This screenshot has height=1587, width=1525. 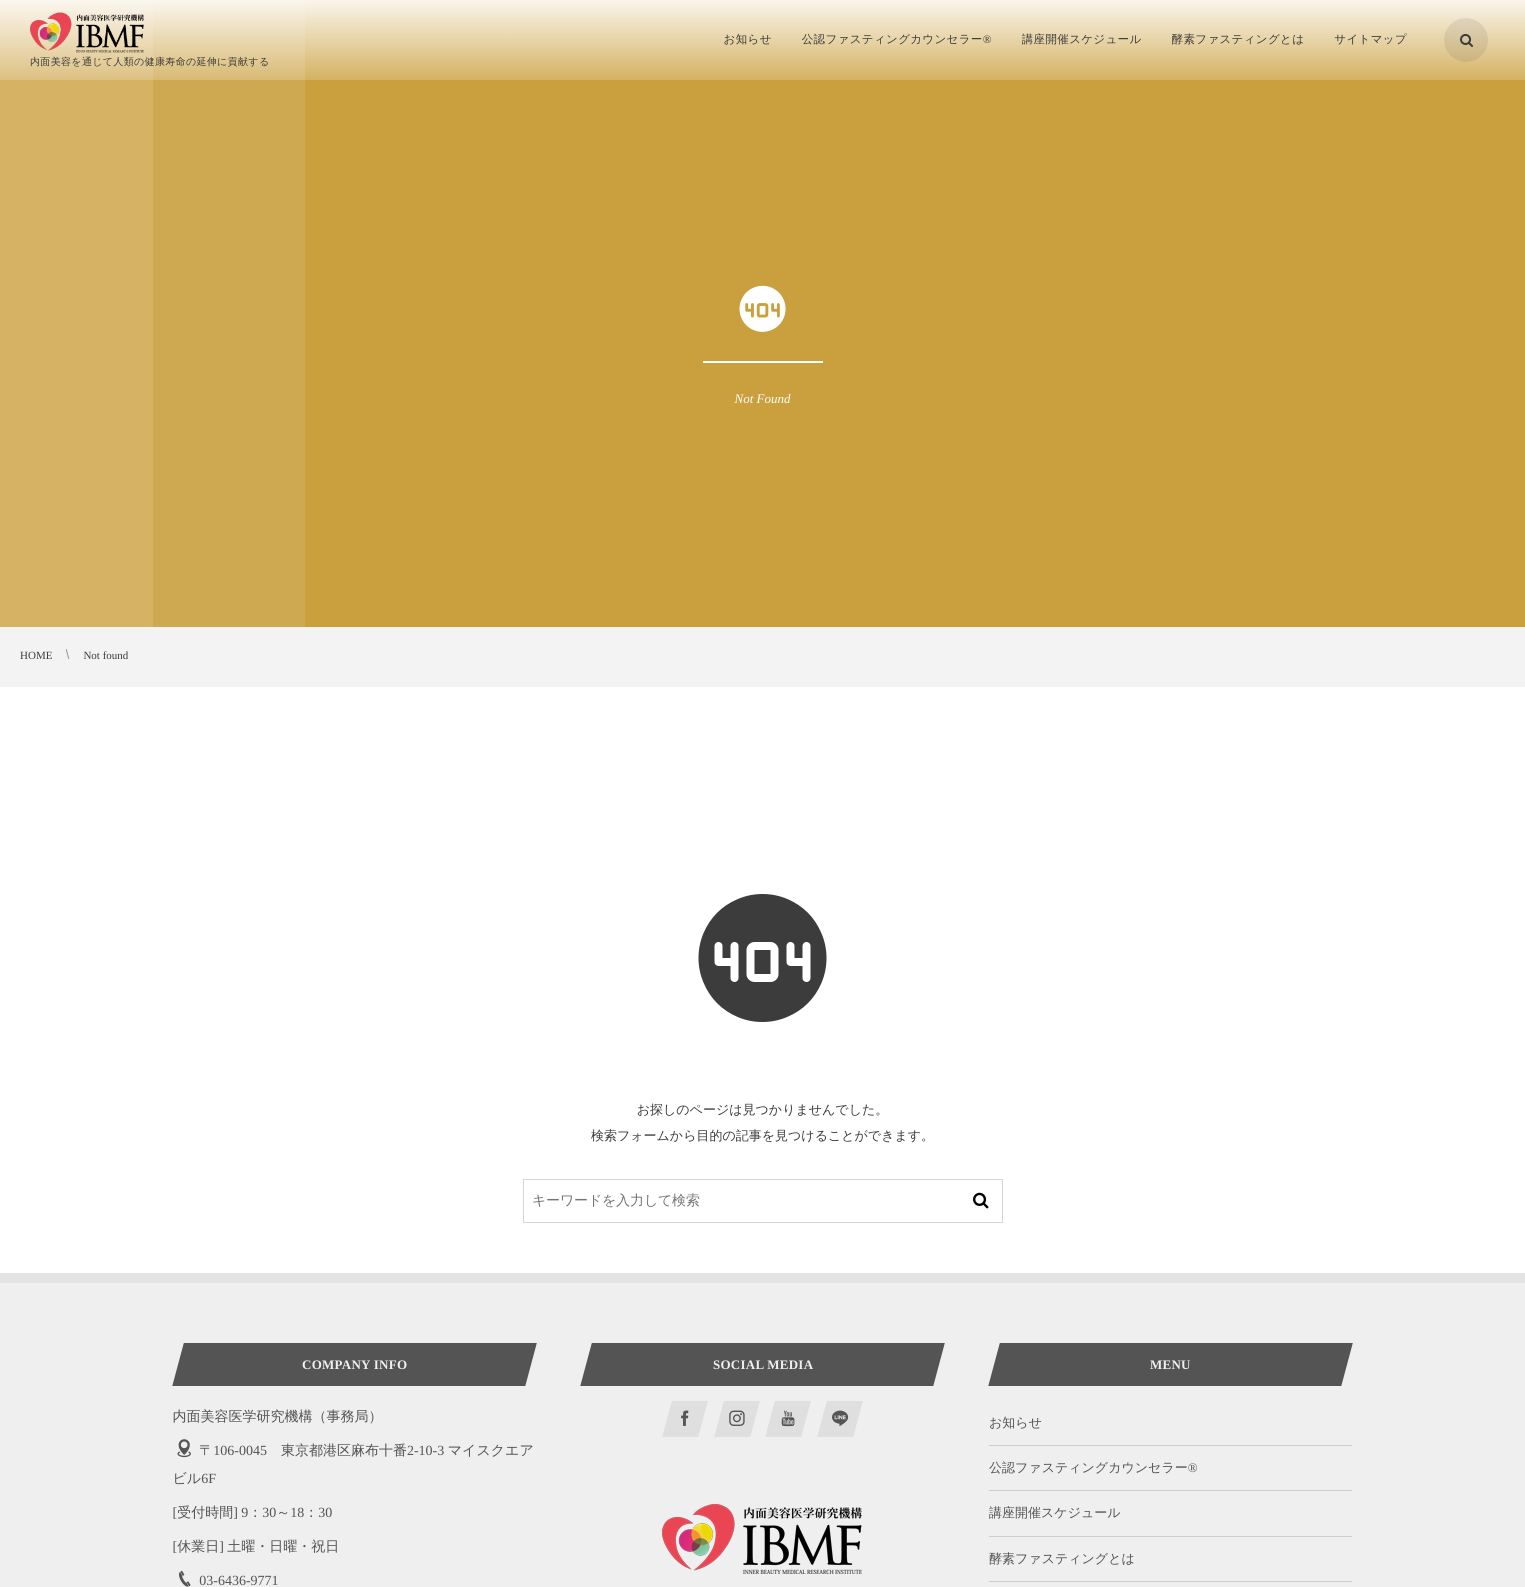 I want to click on お知らせ, so click(x=1015, y=1422).